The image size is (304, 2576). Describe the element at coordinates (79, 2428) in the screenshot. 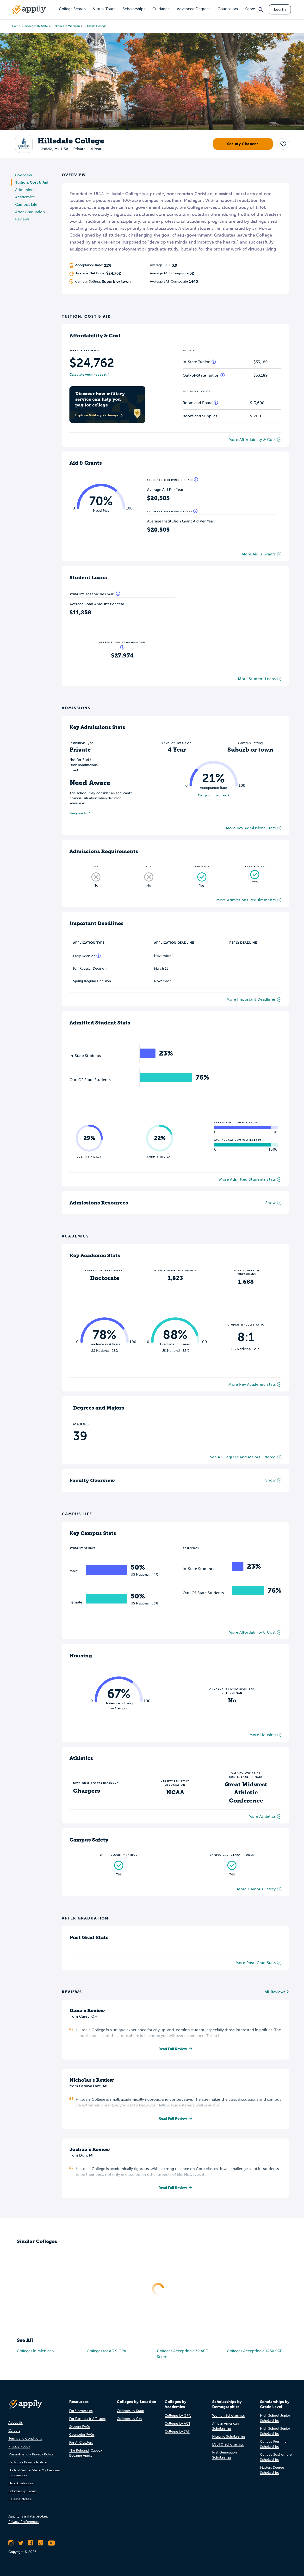

I see `Student FAQs` at that location.